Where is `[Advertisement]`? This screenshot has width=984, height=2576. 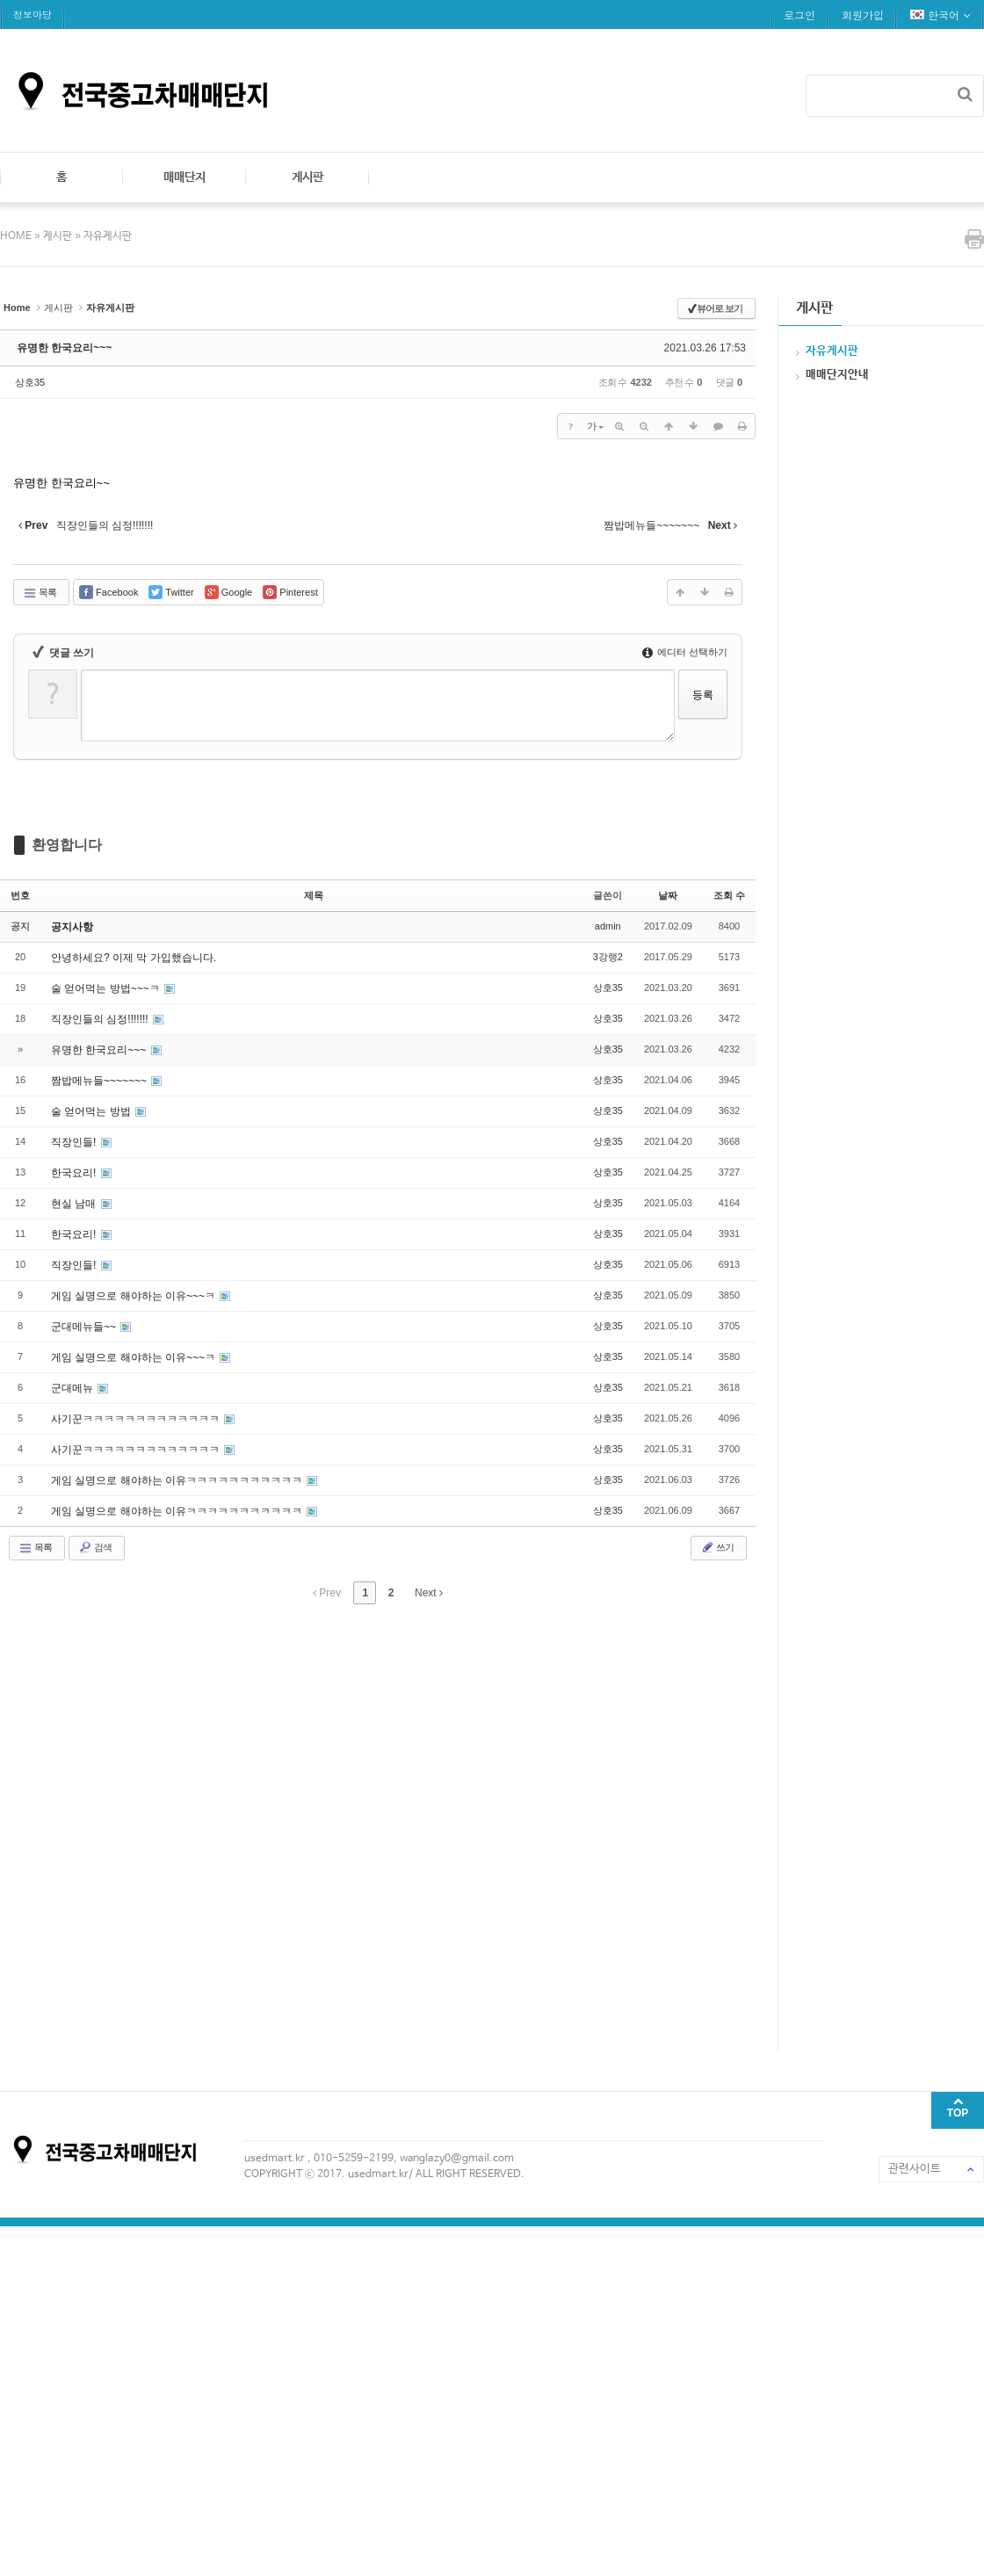 [Advertisement] is located at coordinates (200, 1825).